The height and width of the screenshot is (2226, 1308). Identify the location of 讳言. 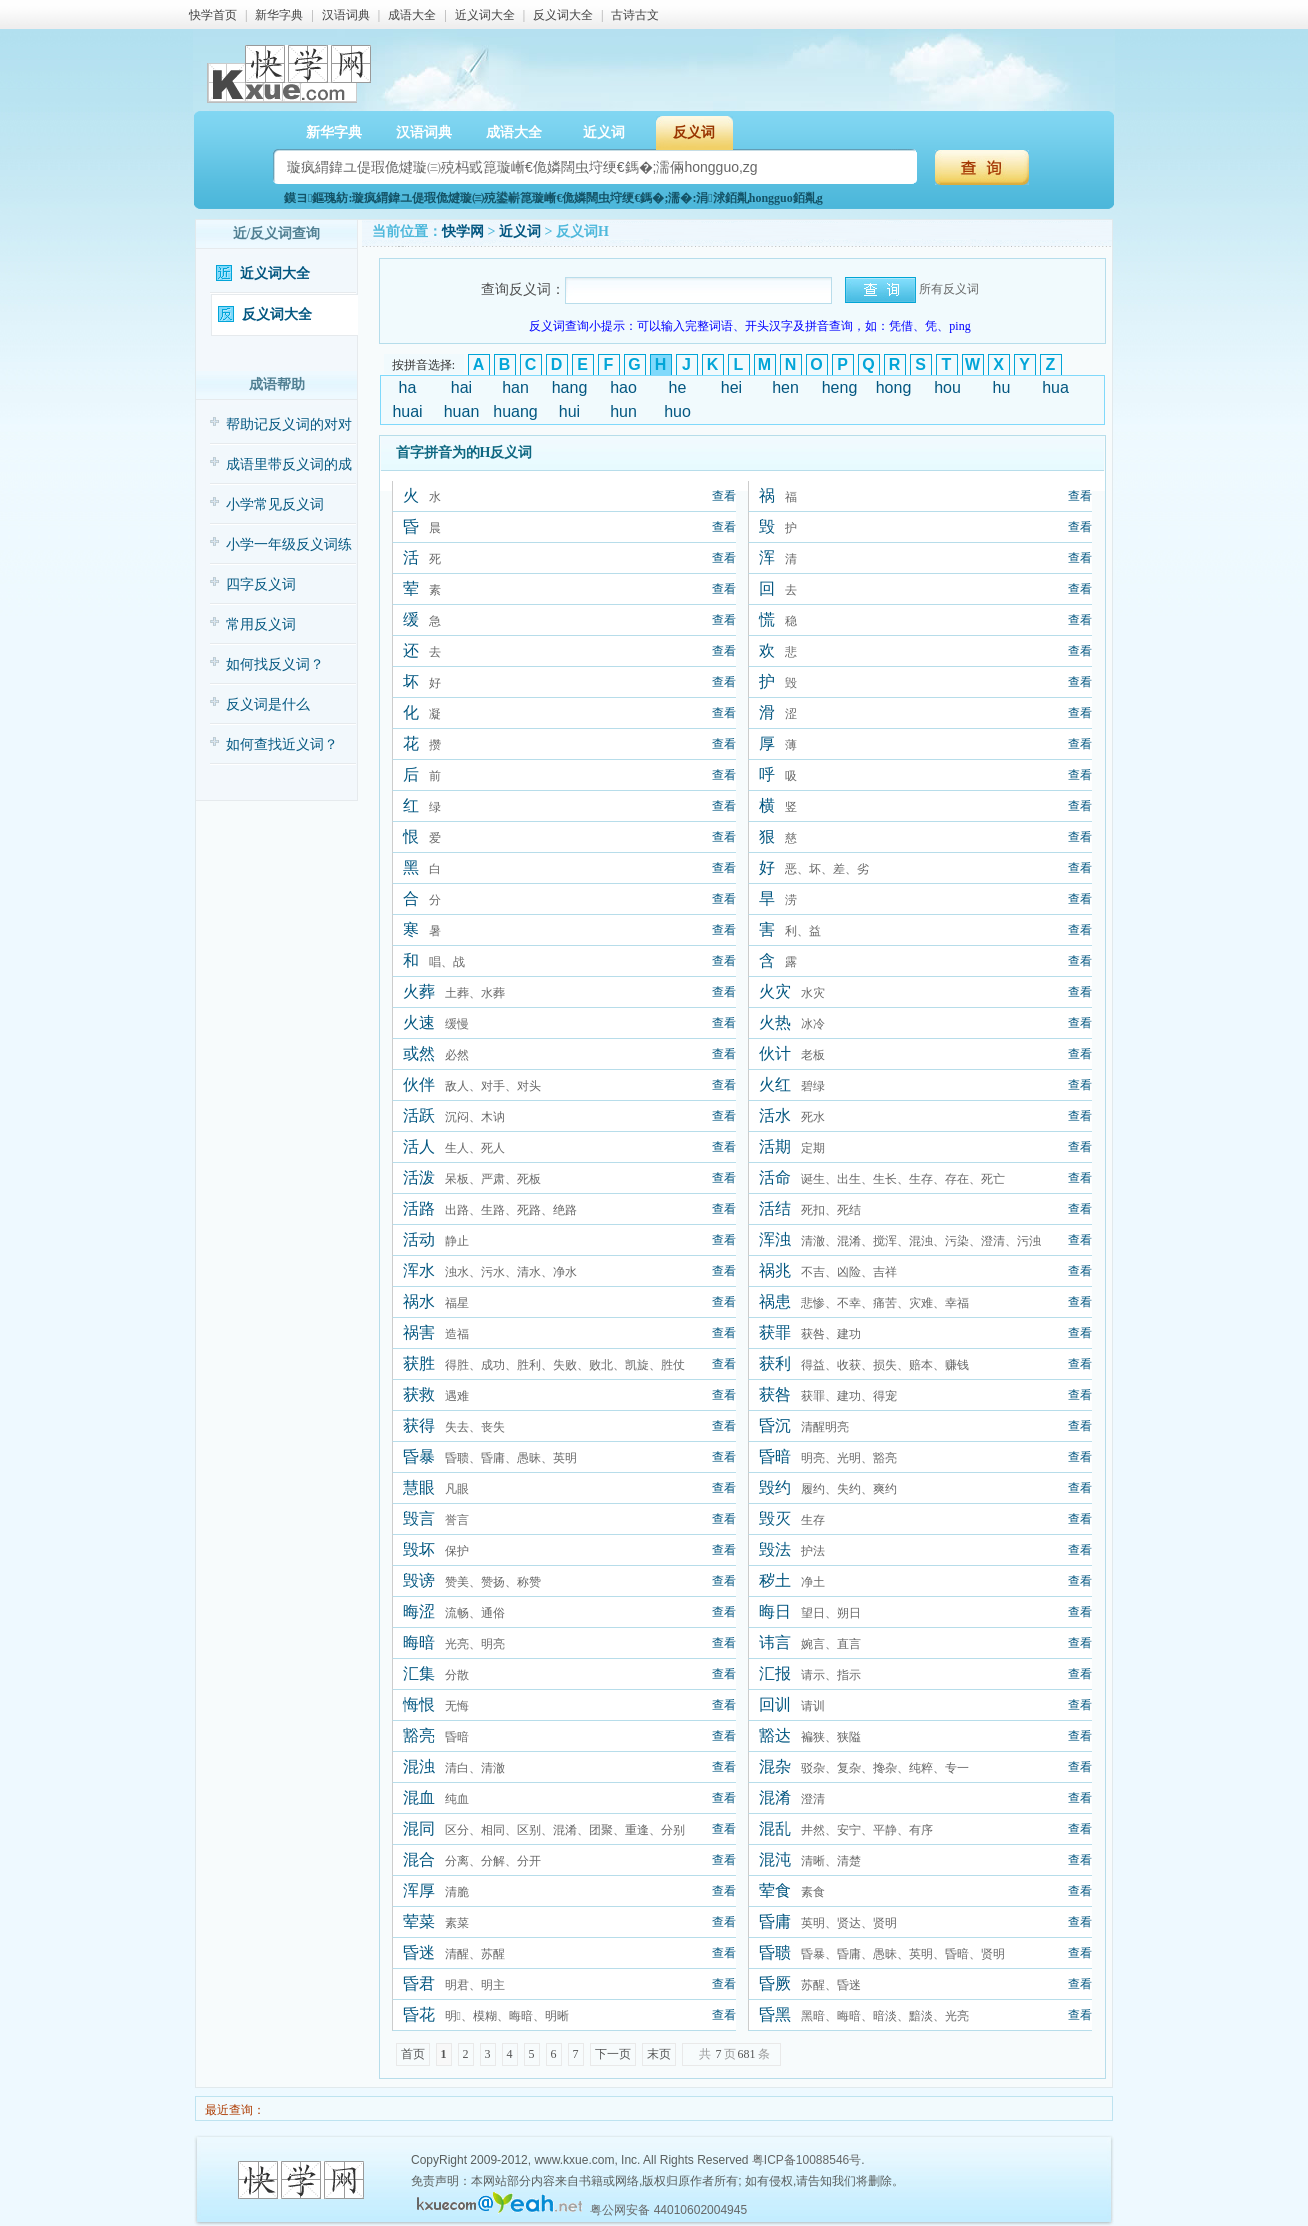
(775, 1642).